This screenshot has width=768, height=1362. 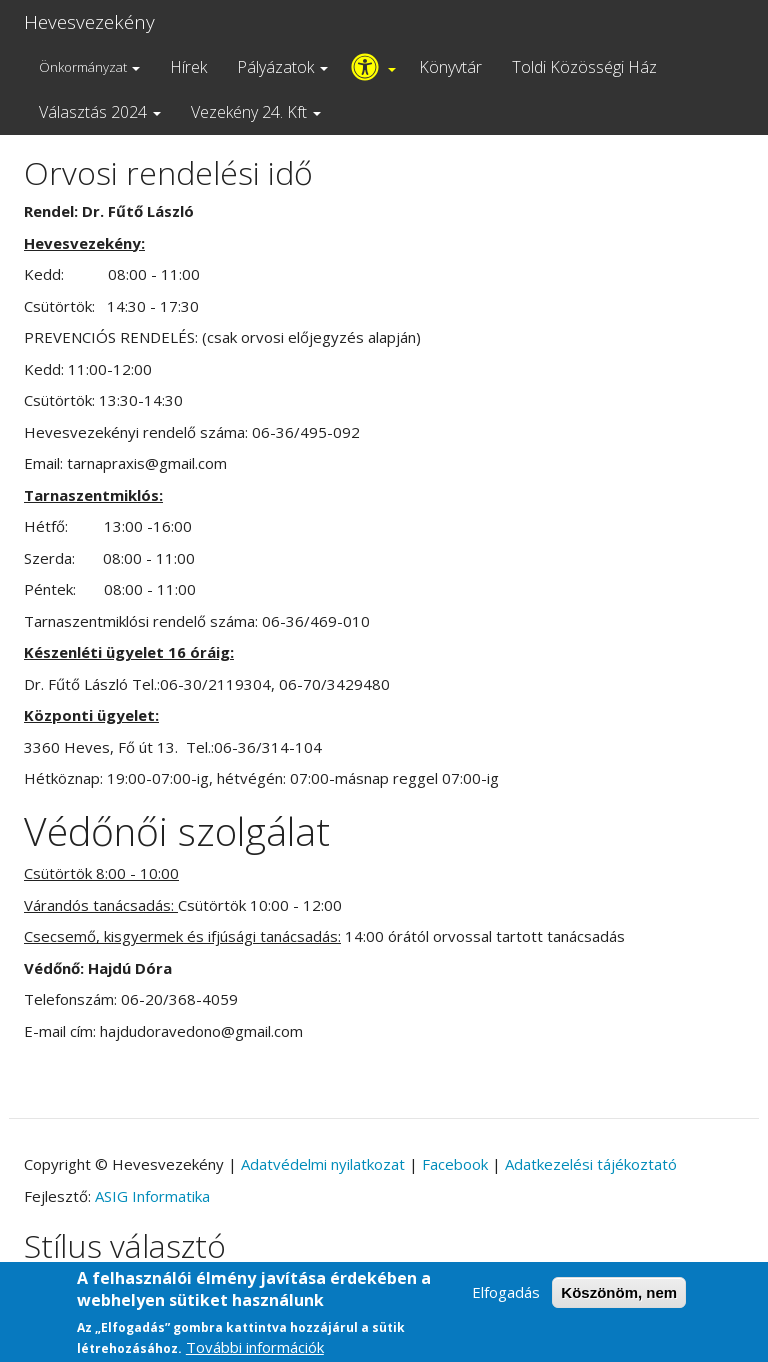 What do you see at coordinates (591, 1164) in the screenshot?
I see `Adatkezelési tájékoztató` at bounding box center [591, 1164].